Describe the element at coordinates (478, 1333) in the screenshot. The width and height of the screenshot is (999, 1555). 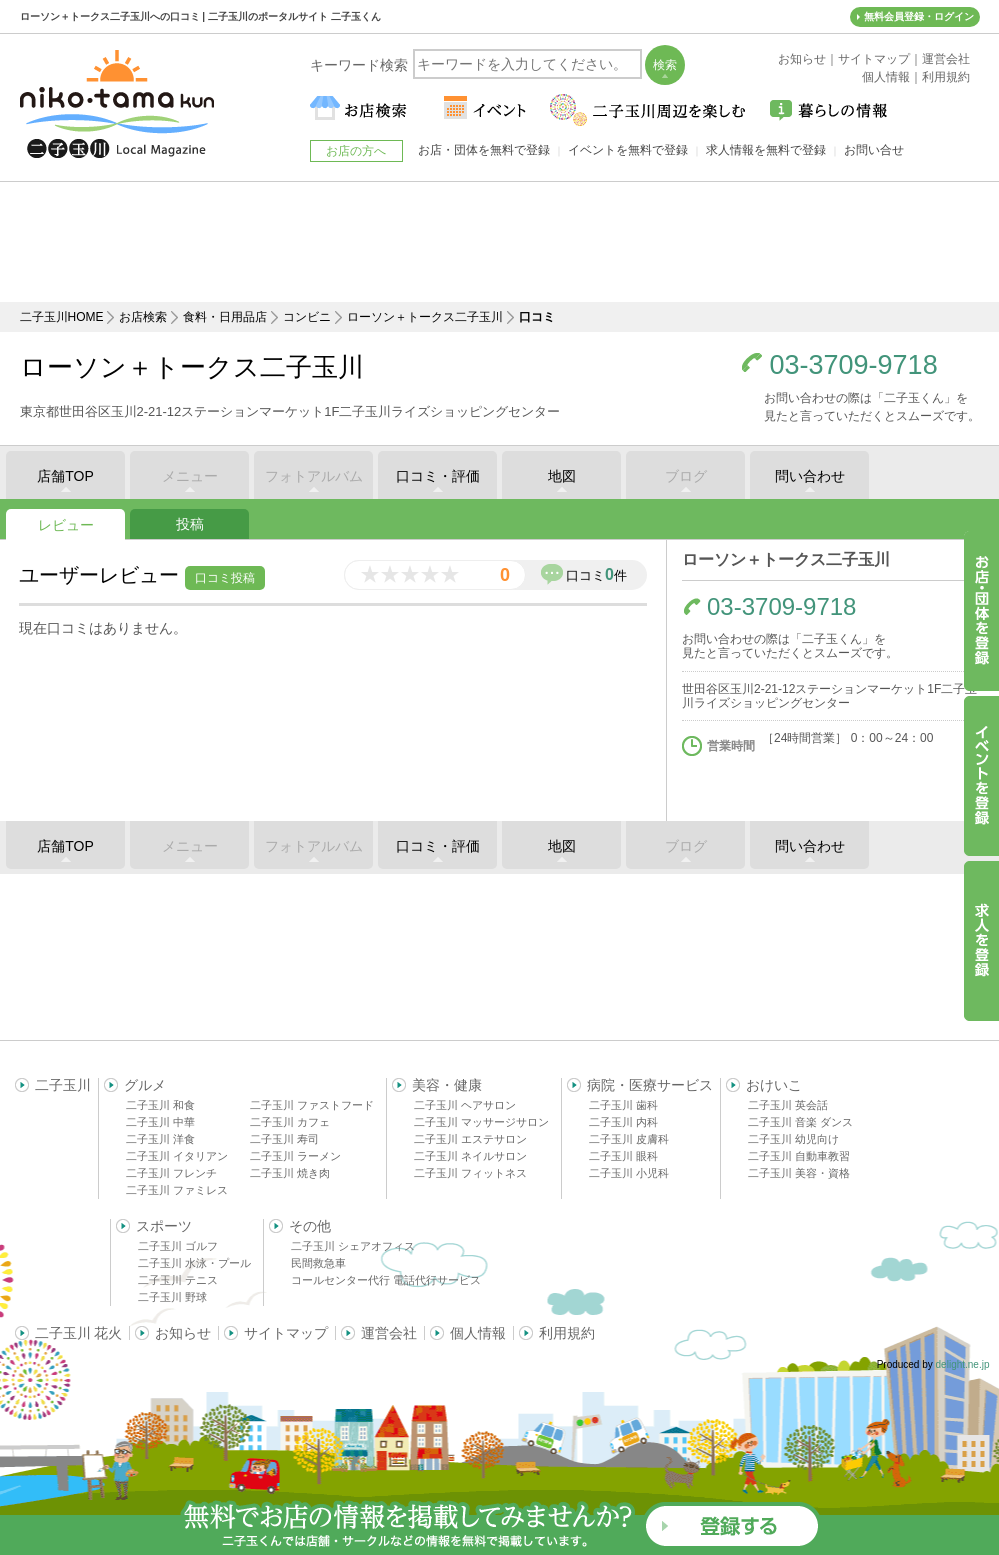
I see `個人情報` at that location.